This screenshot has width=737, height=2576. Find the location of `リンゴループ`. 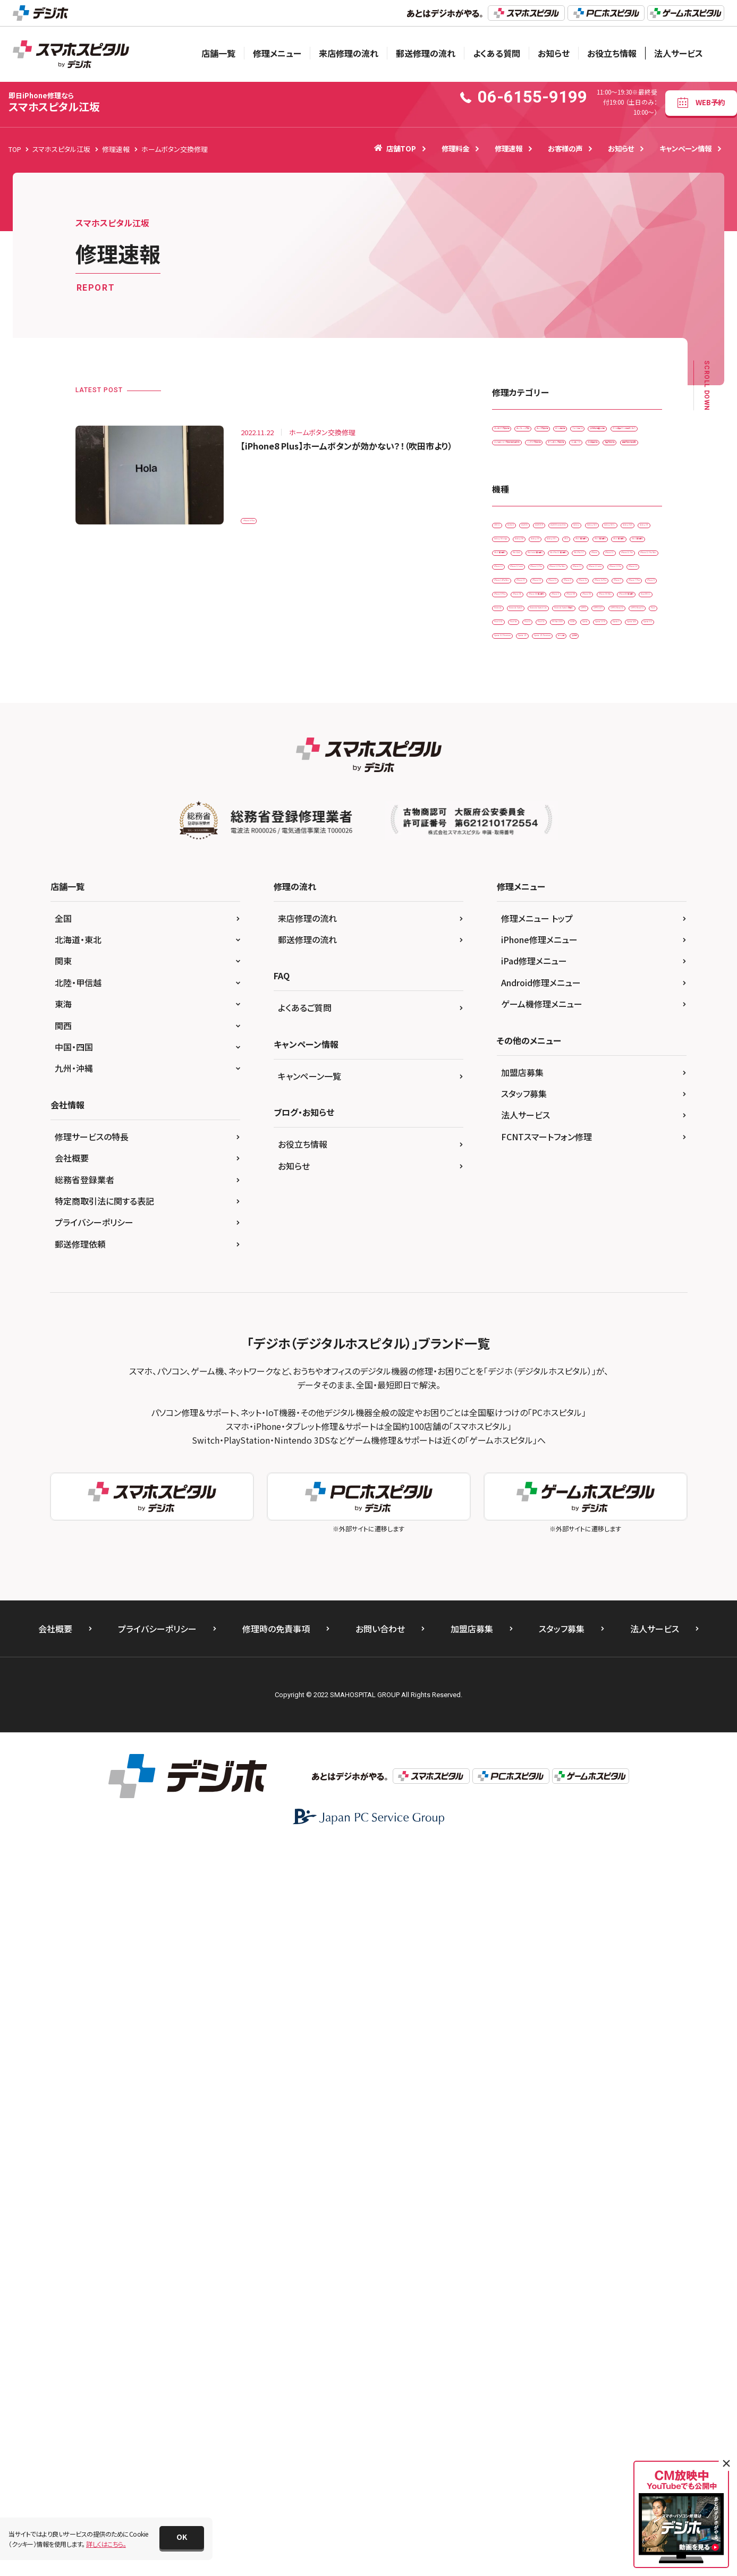

リンゴループ is located at coordinates (516, 563).